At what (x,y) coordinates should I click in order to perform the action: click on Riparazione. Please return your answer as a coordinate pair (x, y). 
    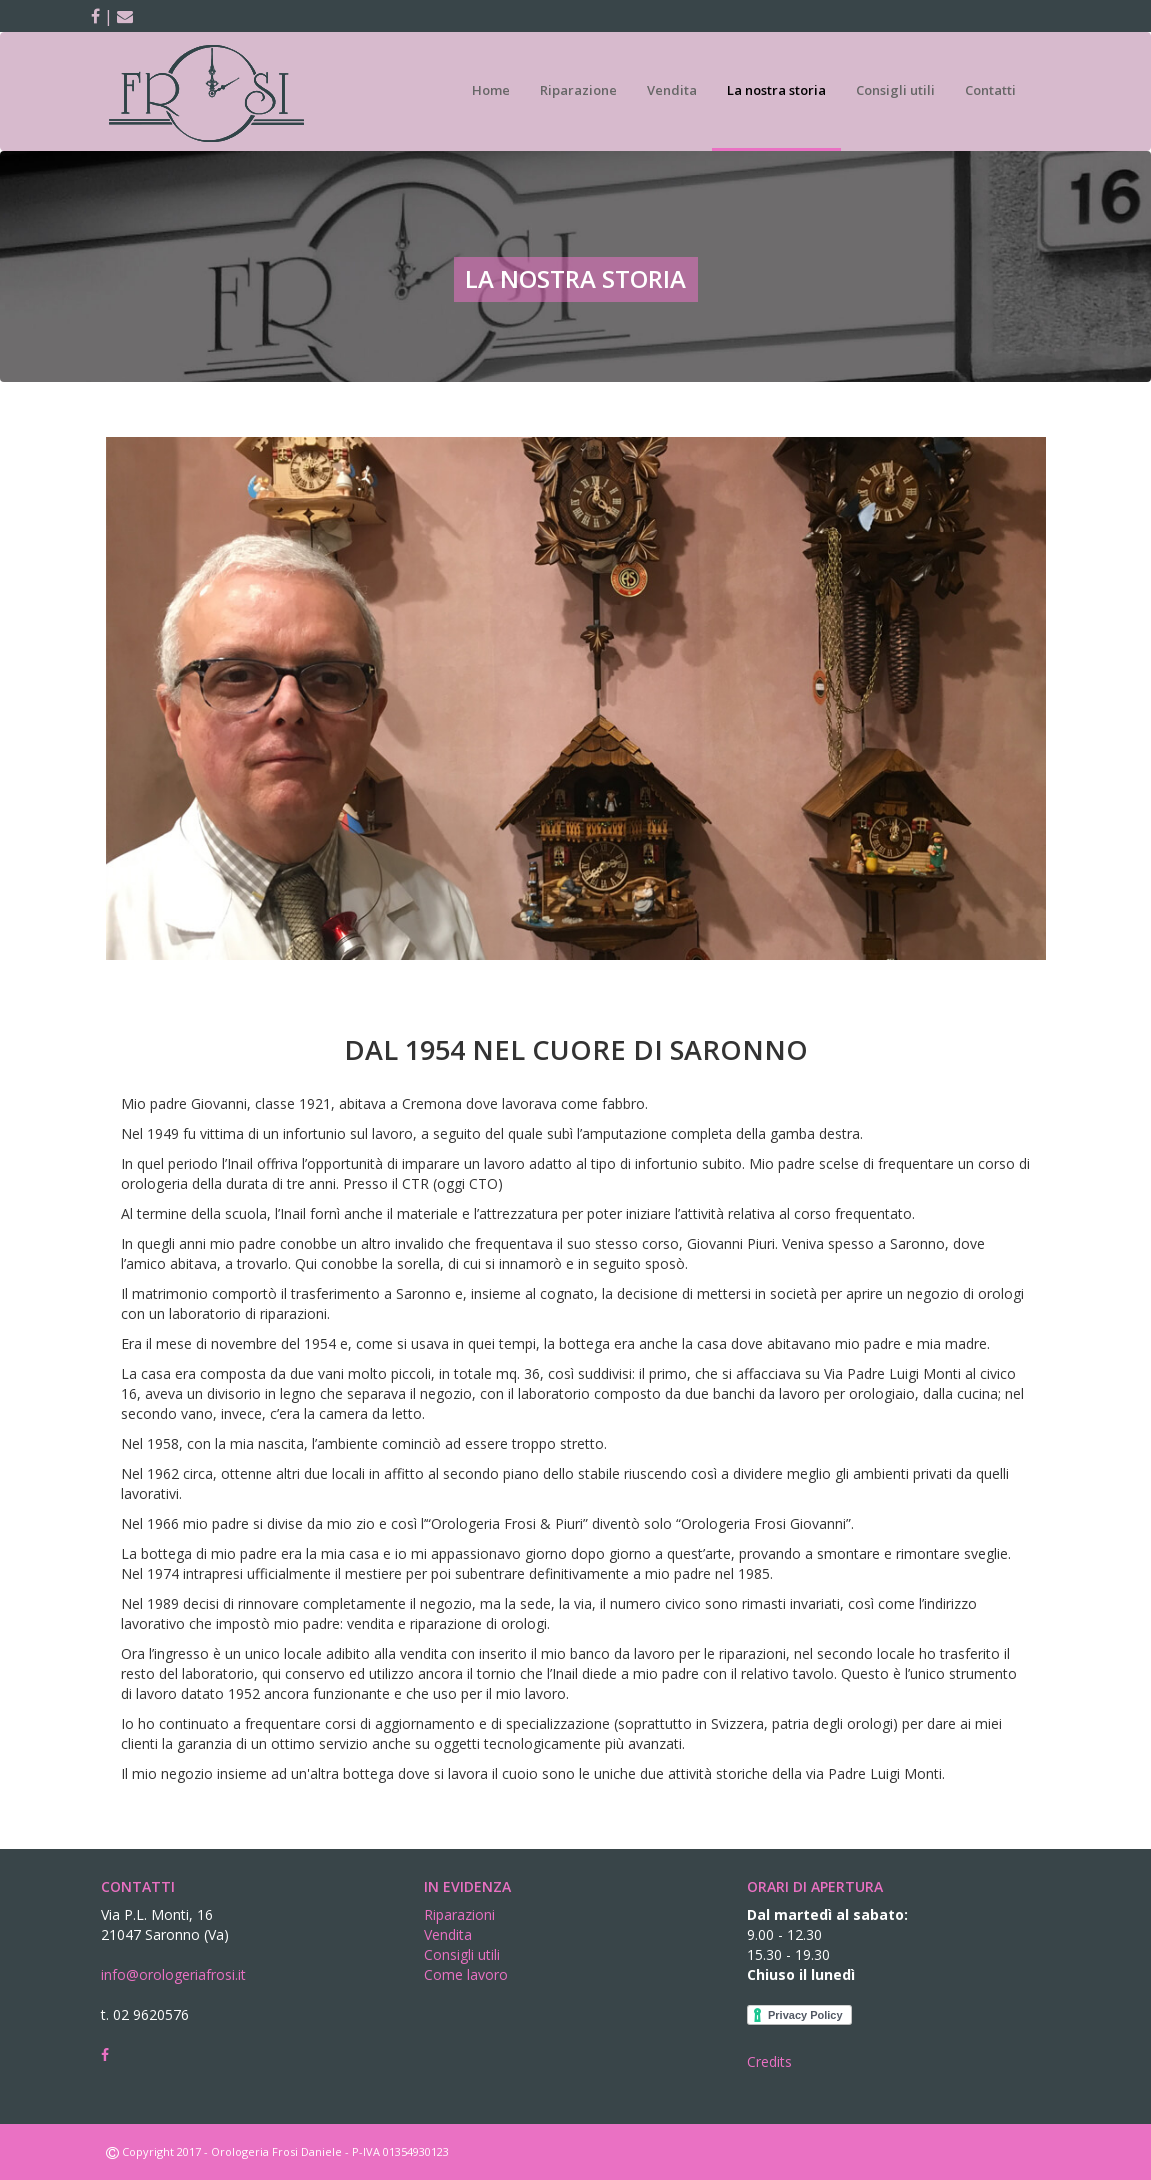
    Looking at the image, I should click on (578, 90).